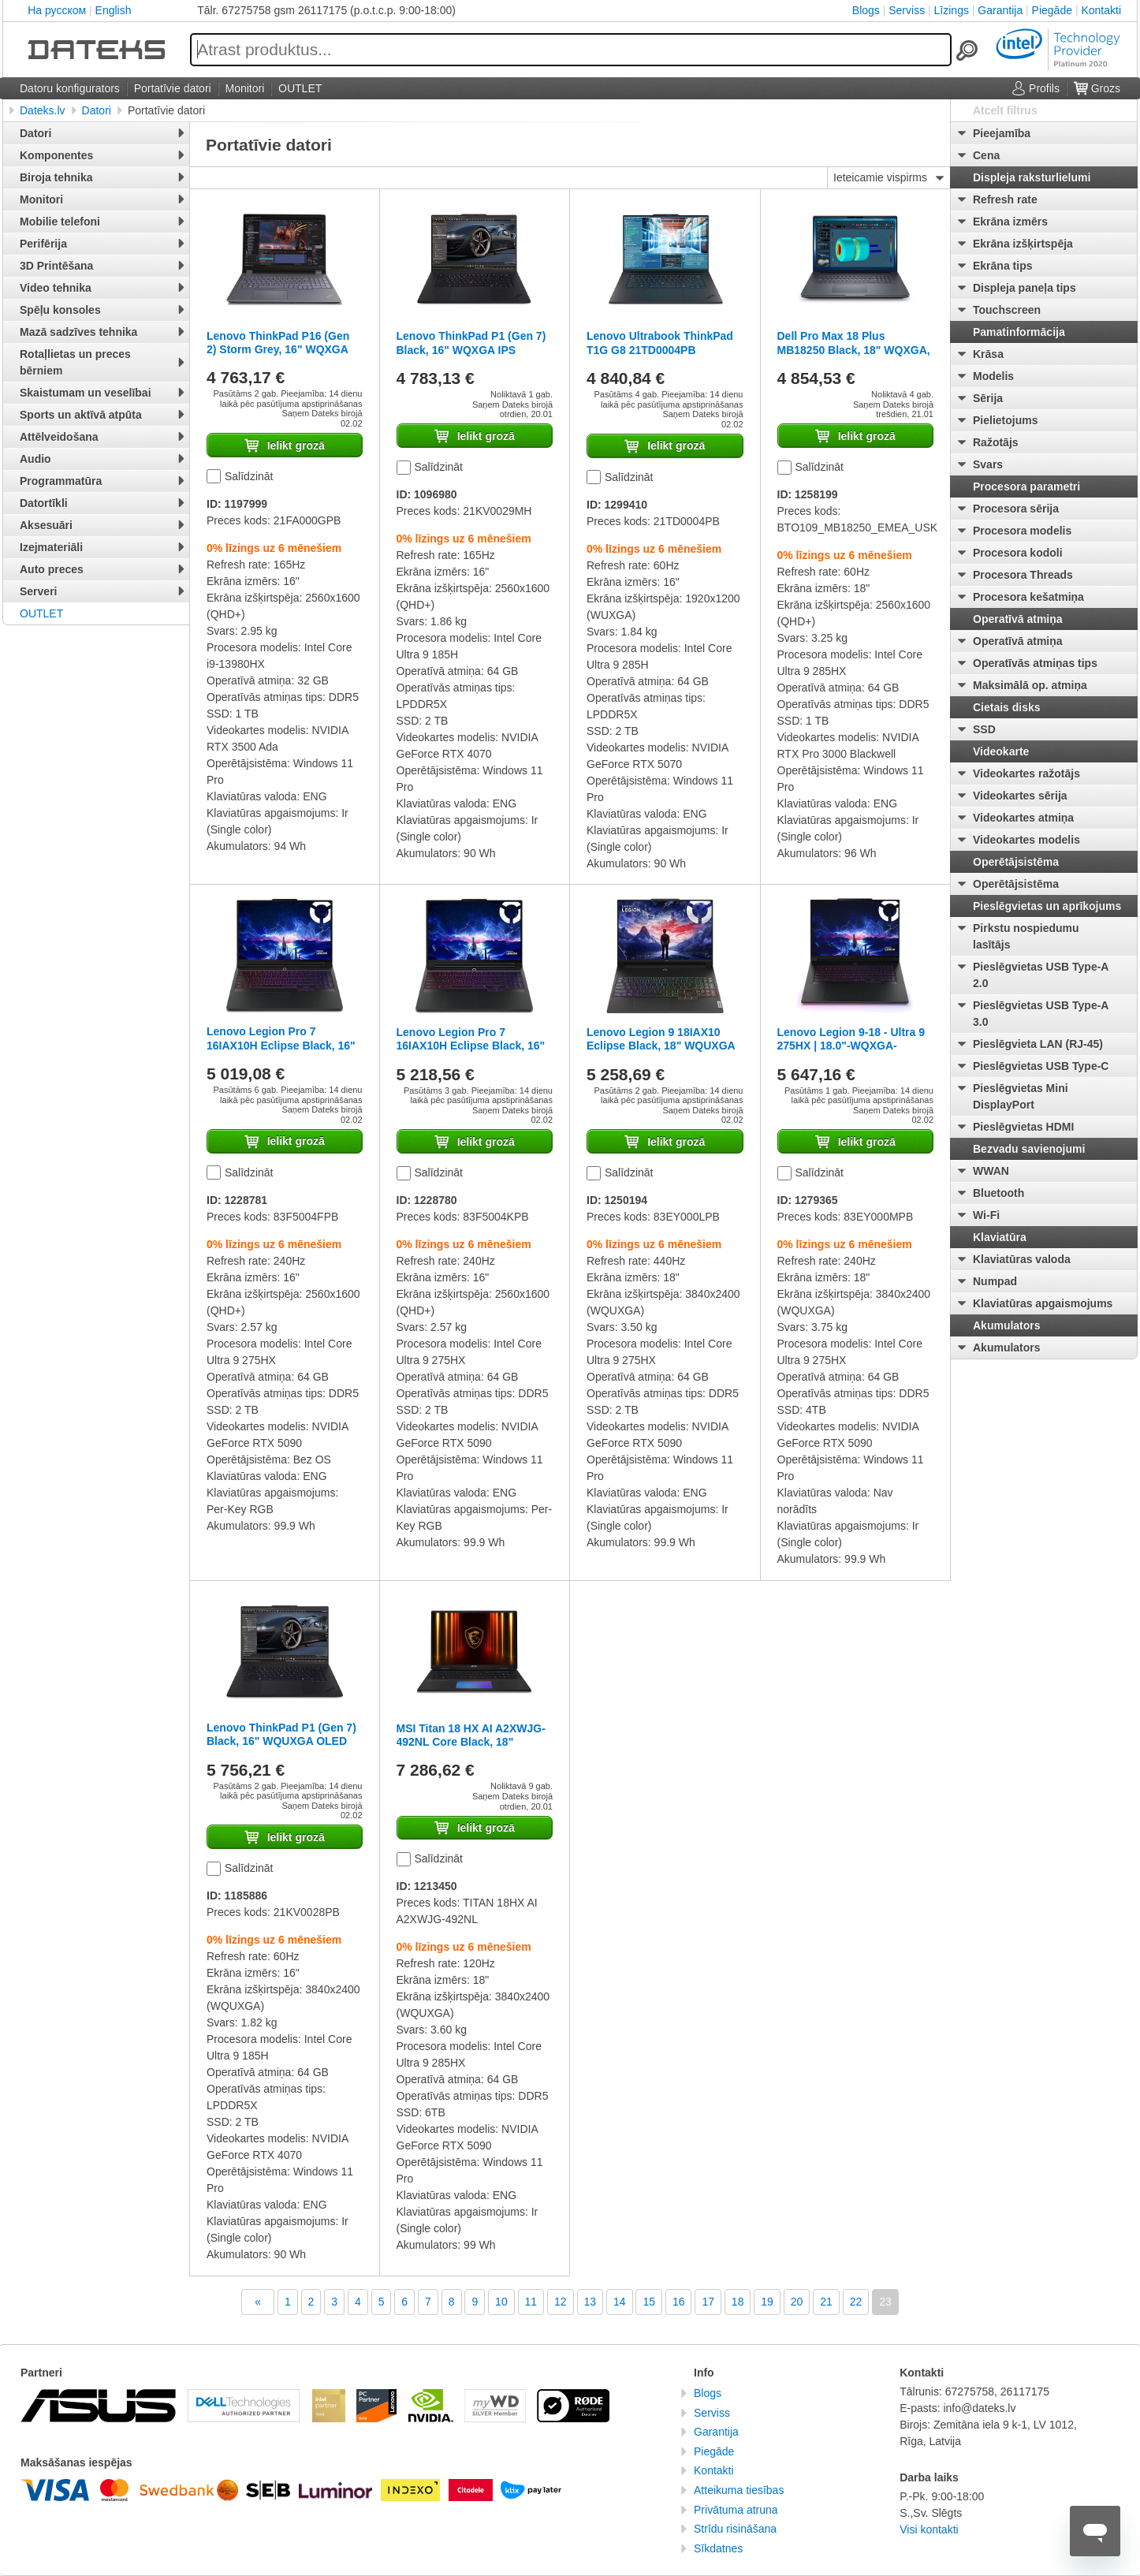  I want to click on Piegāde, so click(1052, 10).